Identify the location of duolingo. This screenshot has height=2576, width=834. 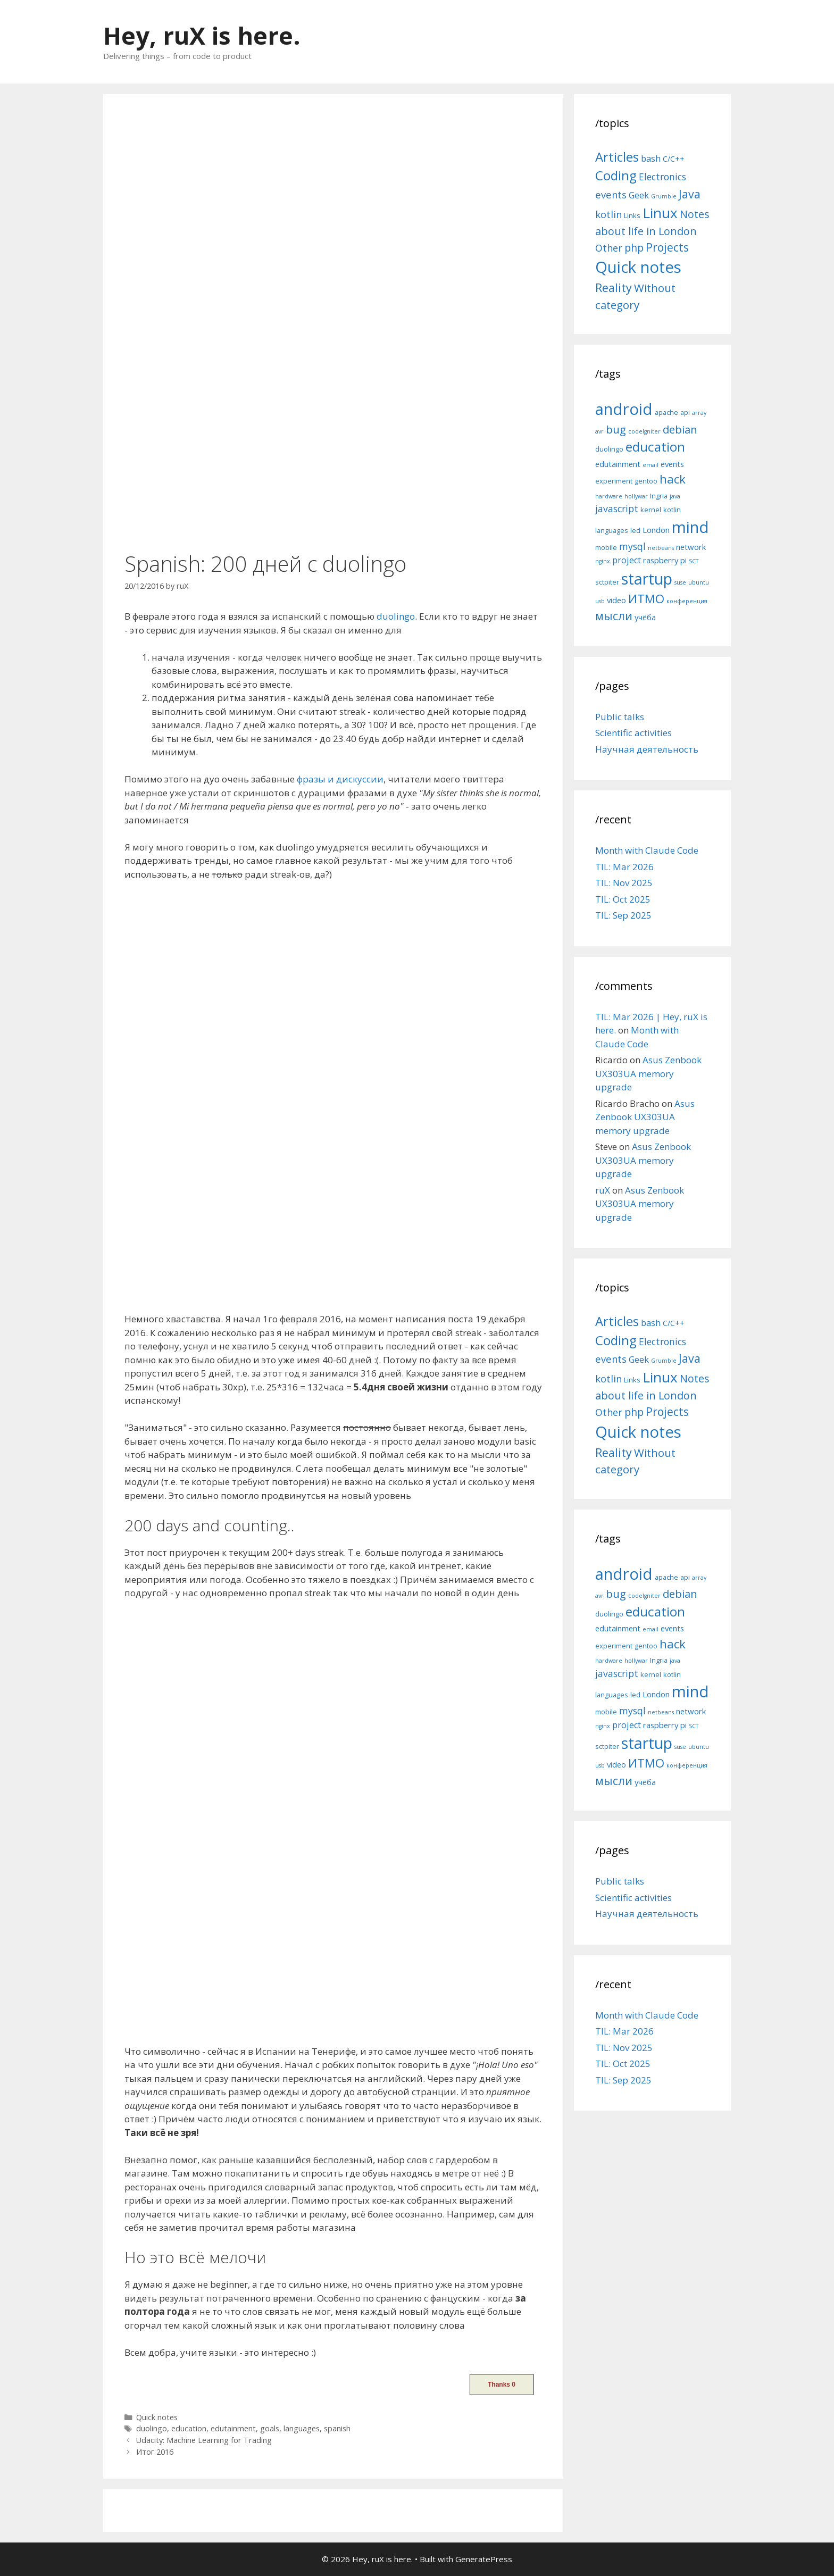
(396, 616).